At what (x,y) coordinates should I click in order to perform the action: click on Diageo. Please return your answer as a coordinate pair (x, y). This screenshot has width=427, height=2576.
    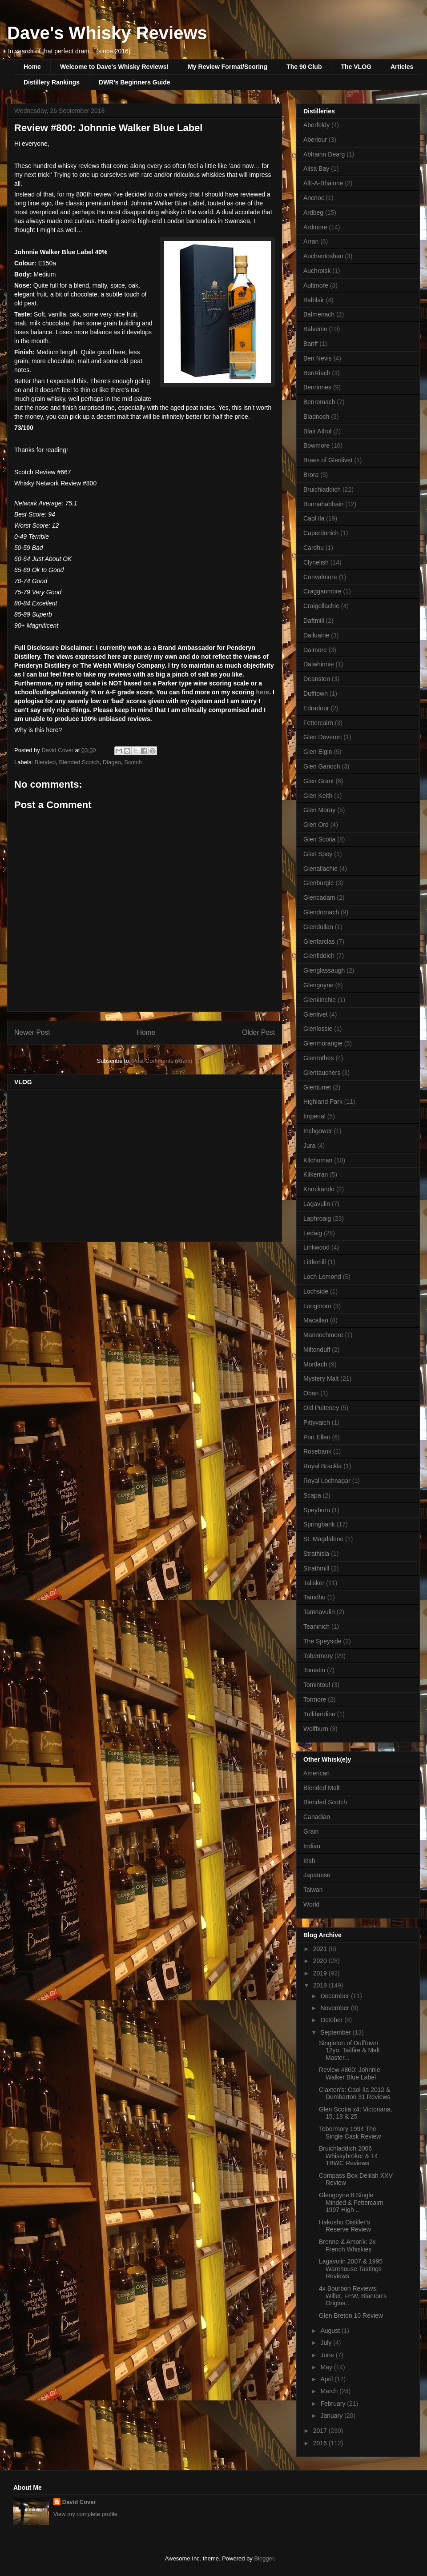
    Looking at the image, I should click on (112, 762).